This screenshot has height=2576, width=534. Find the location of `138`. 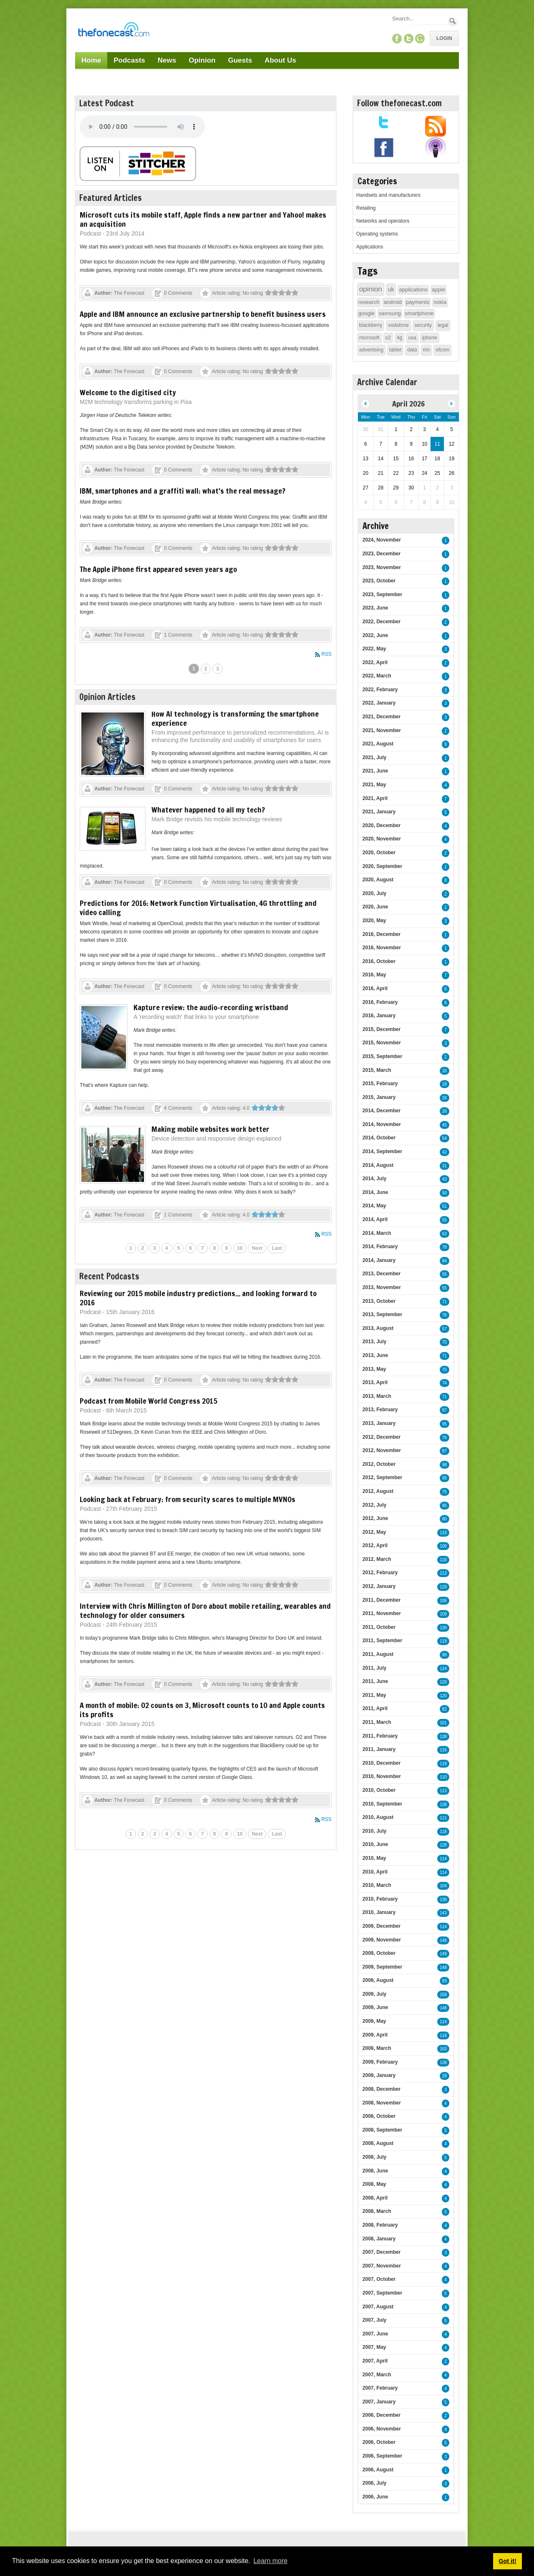

138 is located at coordinates (443, 1736).